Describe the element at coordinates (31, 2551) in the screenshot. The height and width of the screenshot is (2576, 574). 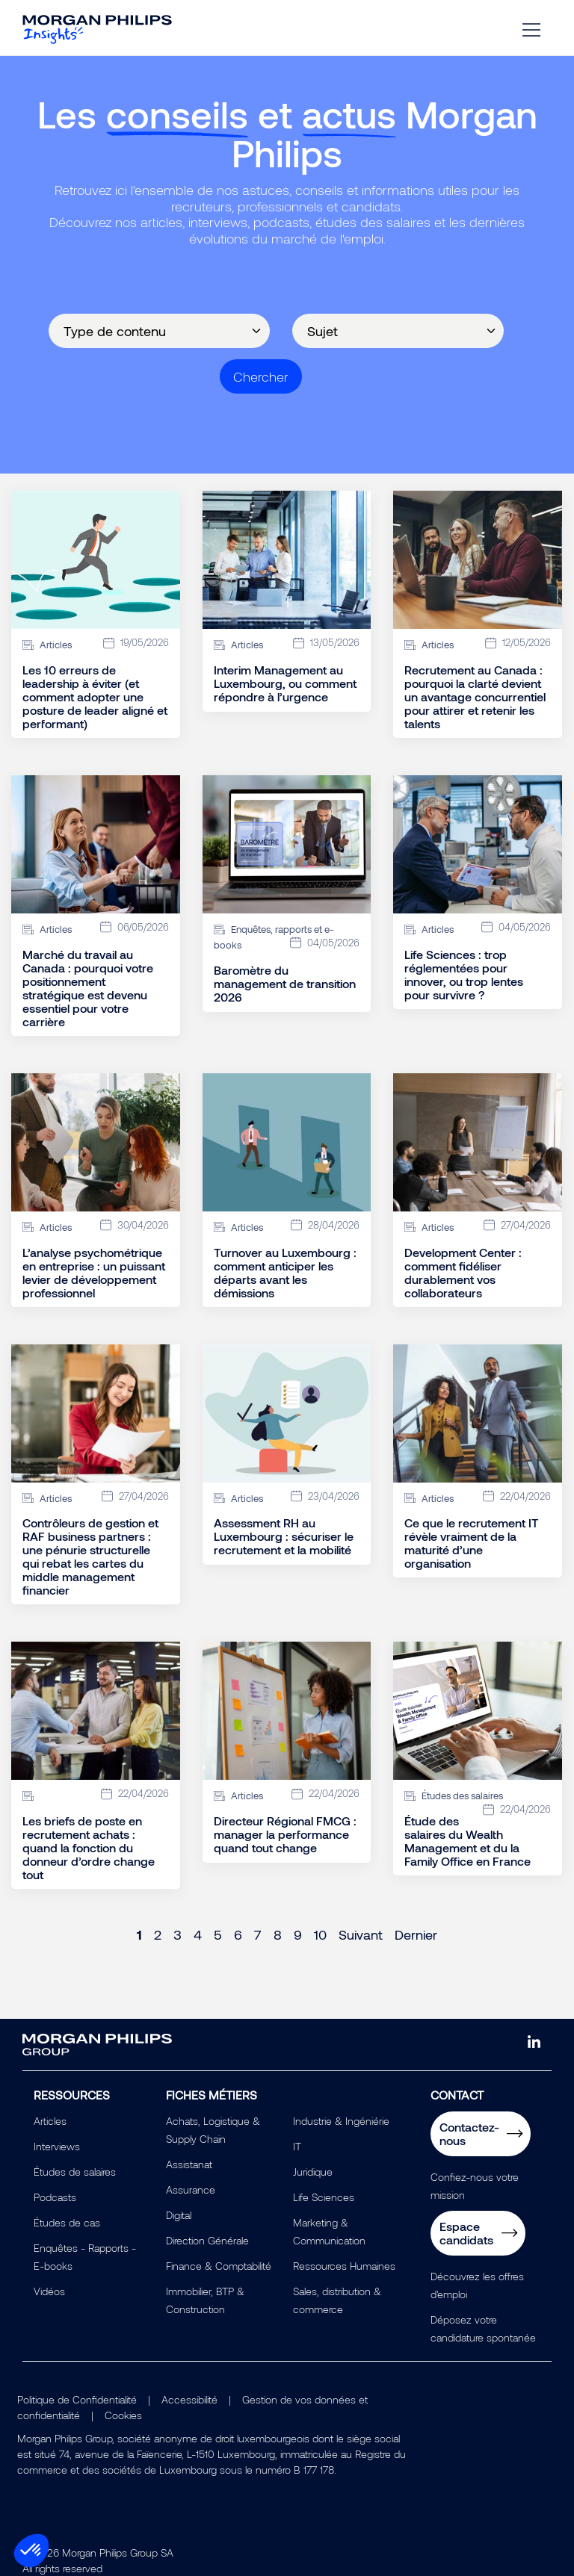
I see `[button]` at that location.